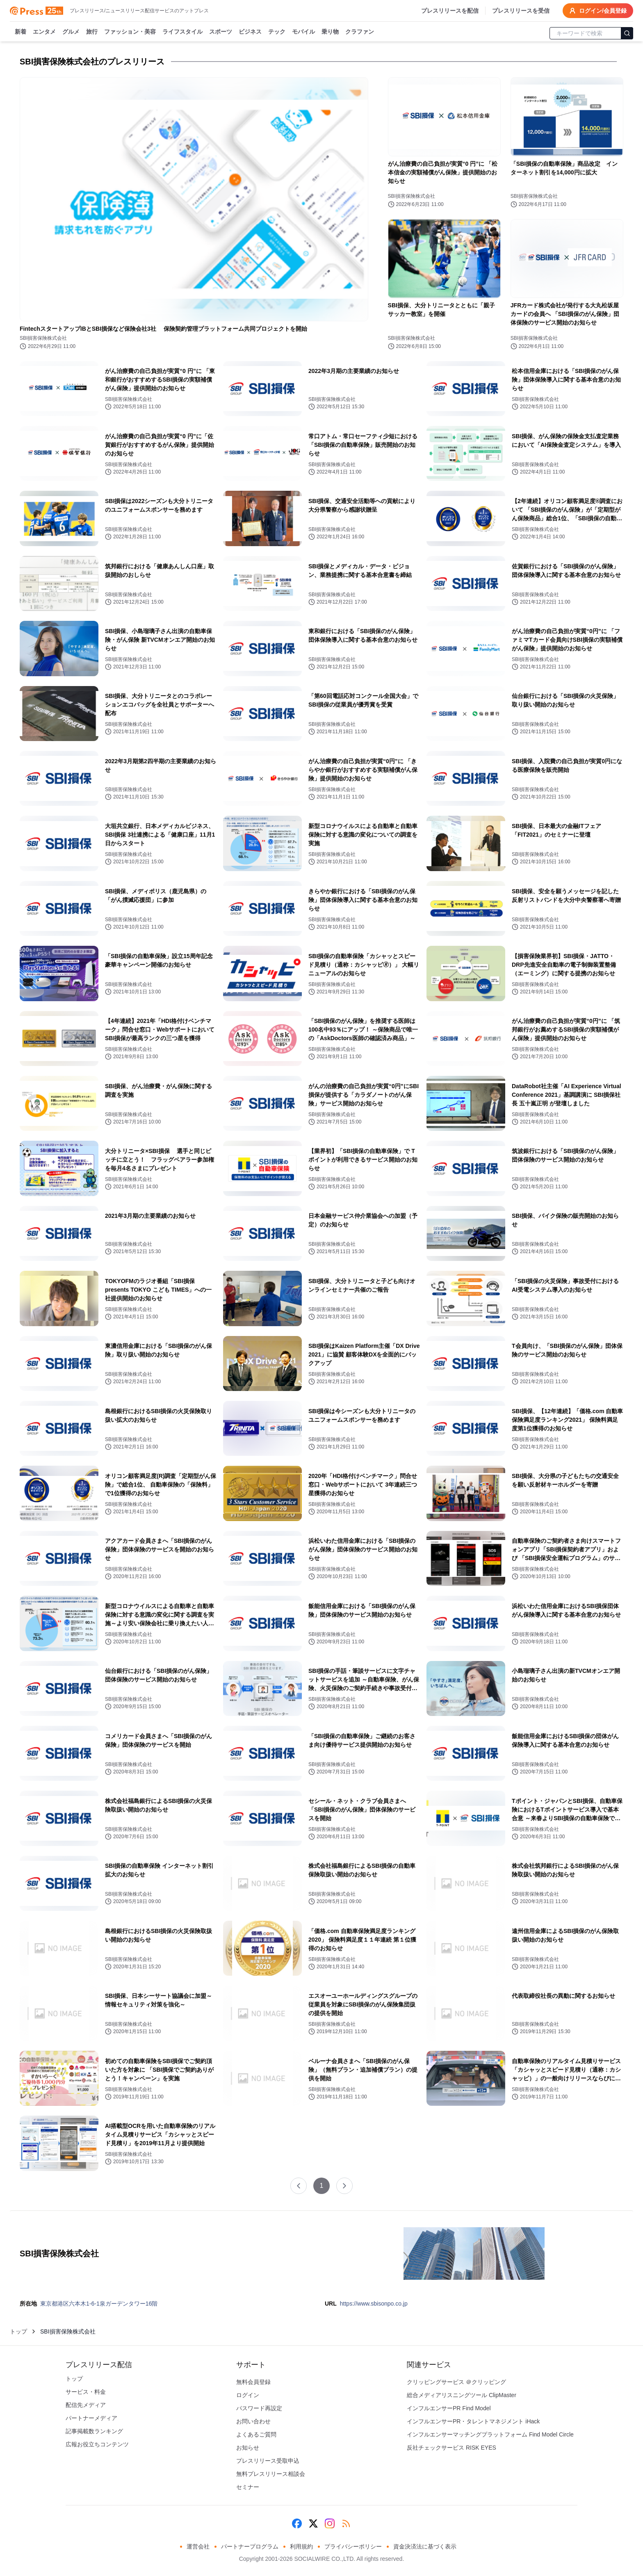  What do you see at coordinates (250, 32) in the screenshot?
I see `ビジネス` at bounding box center [250, 32].